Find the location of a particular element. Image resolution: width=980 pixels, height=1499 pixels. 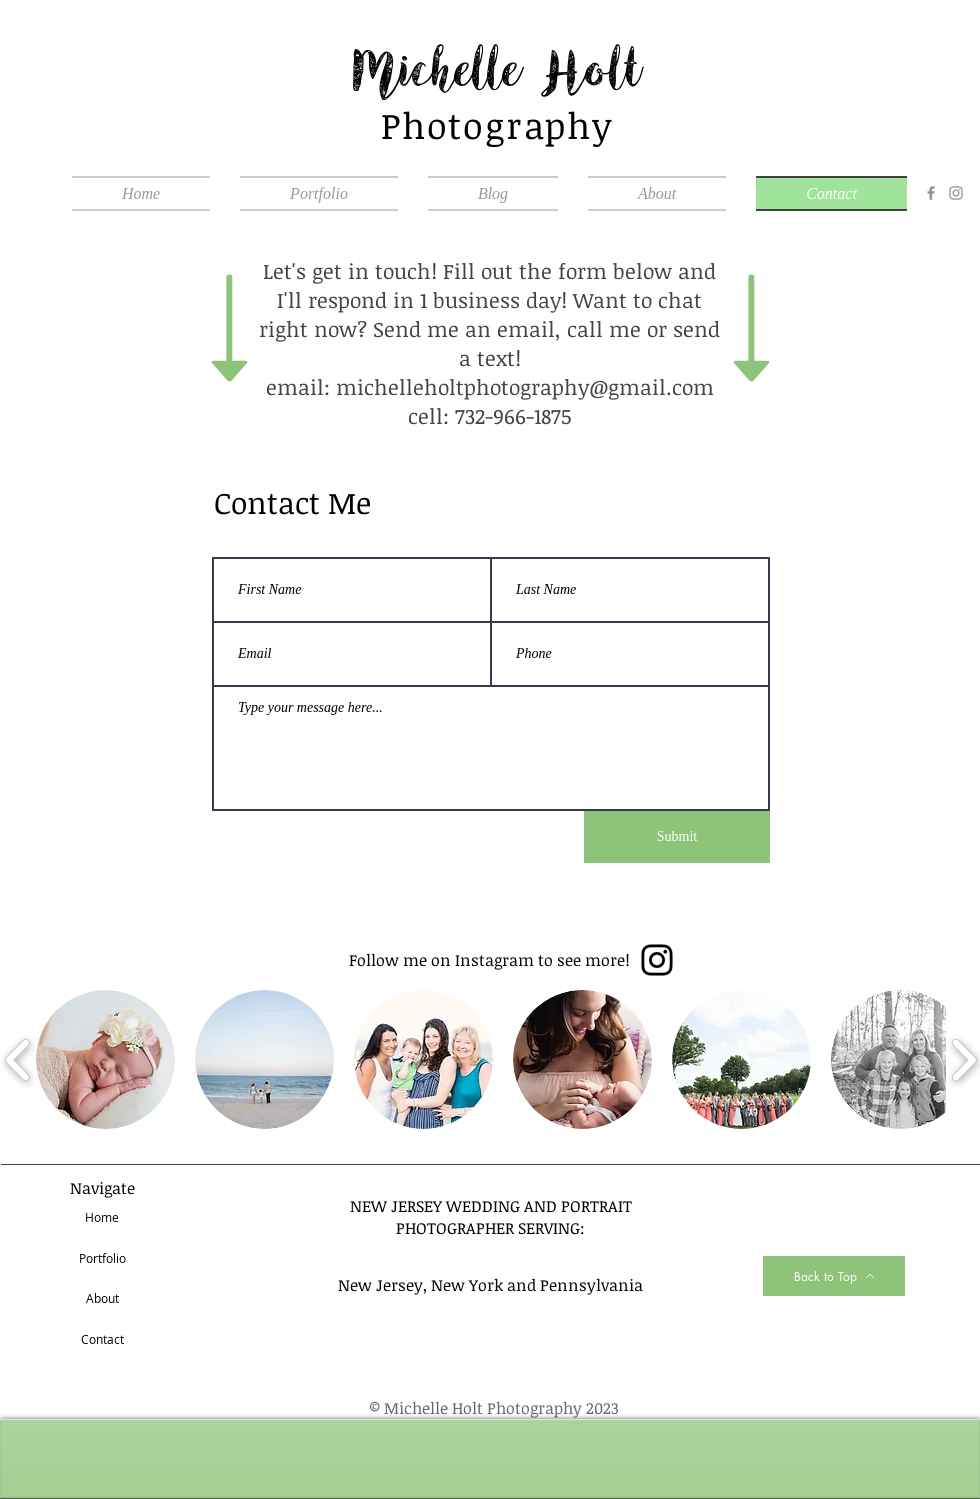

[Contact] is located at coordinates (102, 1340).